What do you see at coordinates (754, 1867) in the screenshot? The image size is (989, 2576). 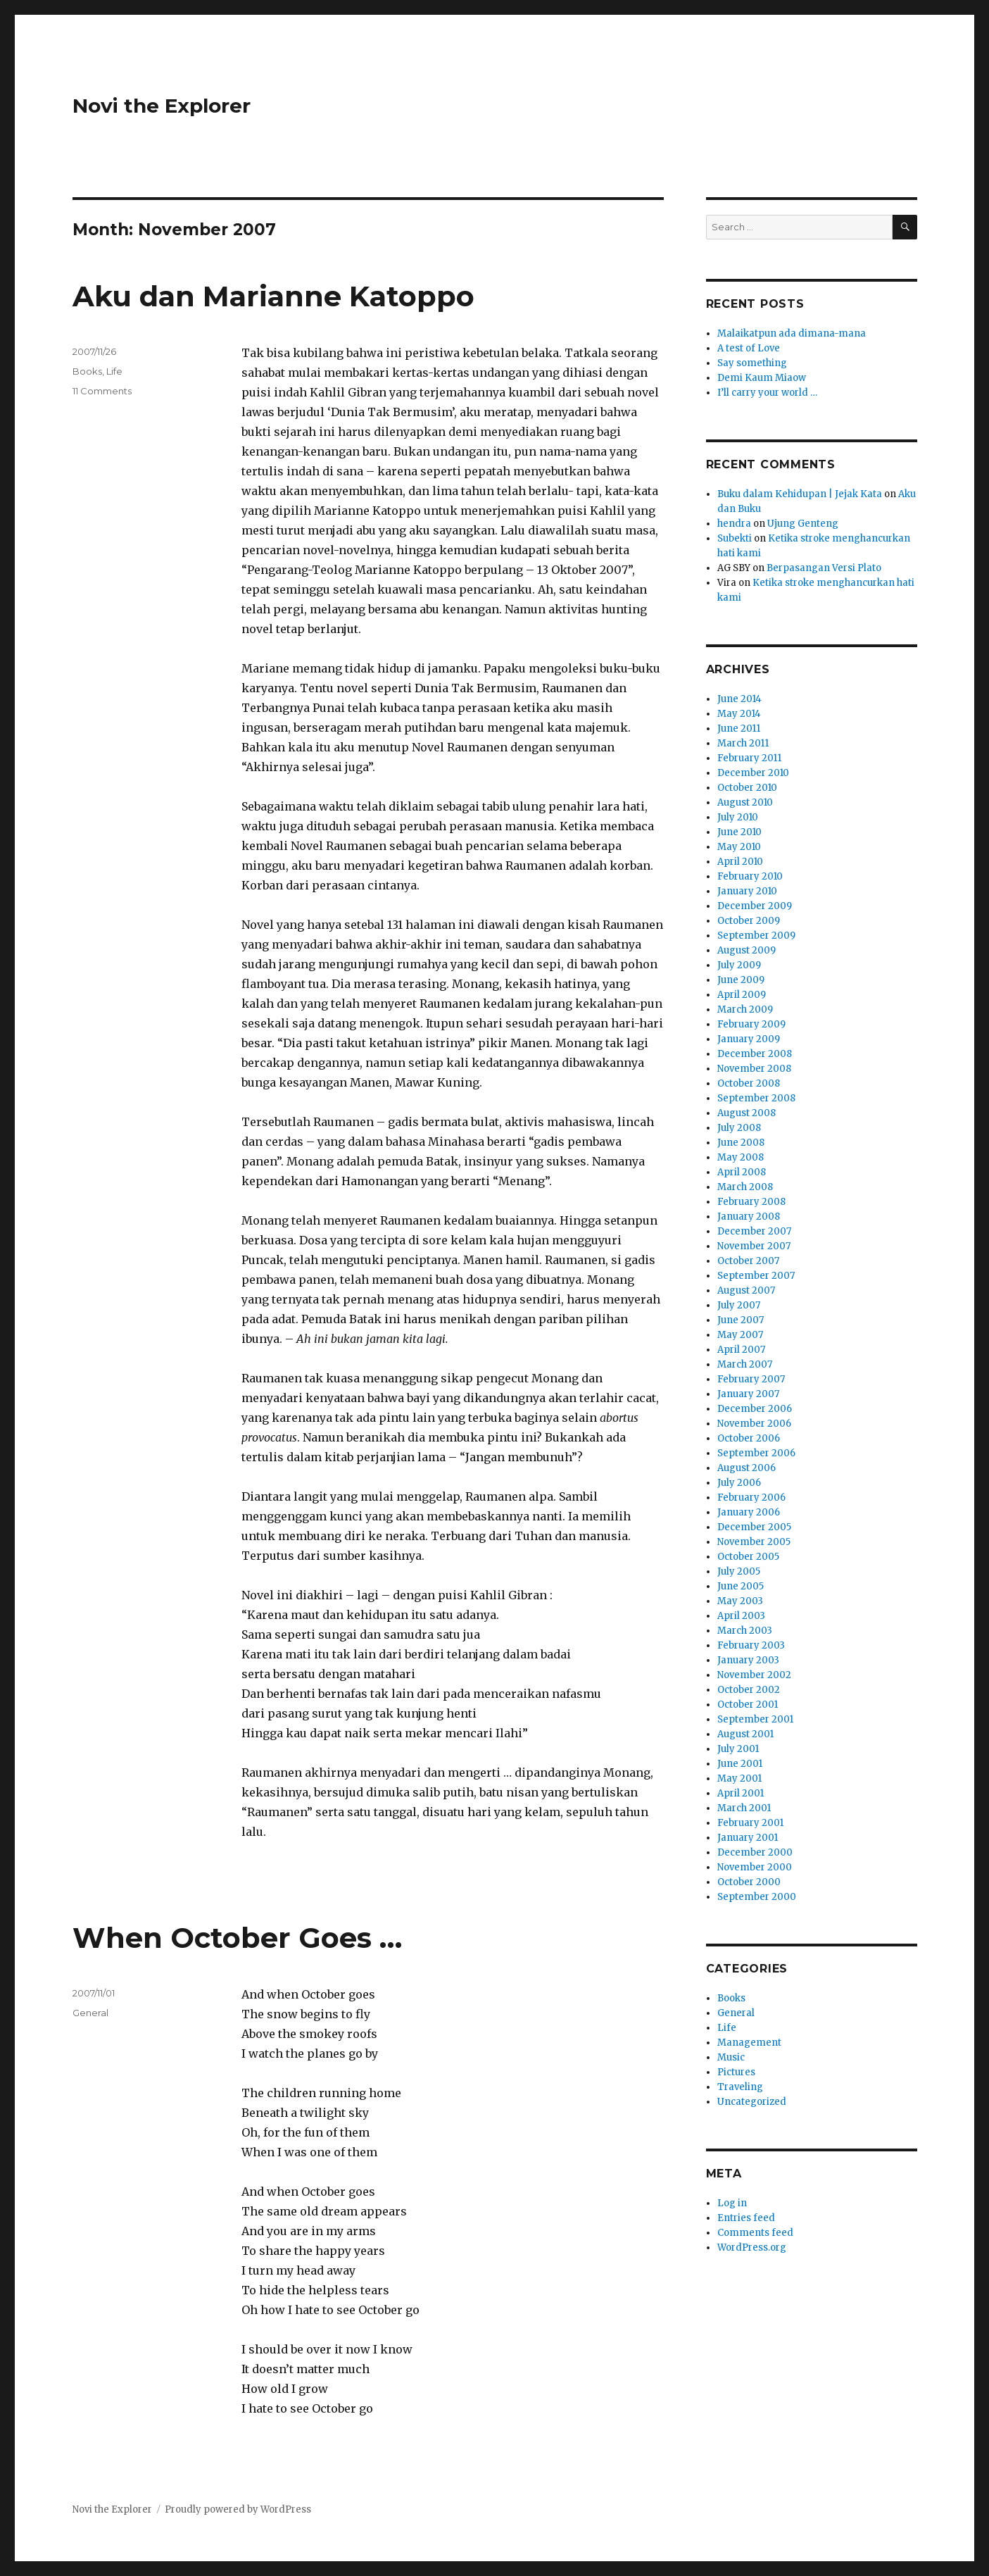 I see `November 2000` at bounding box center [754, 1867].